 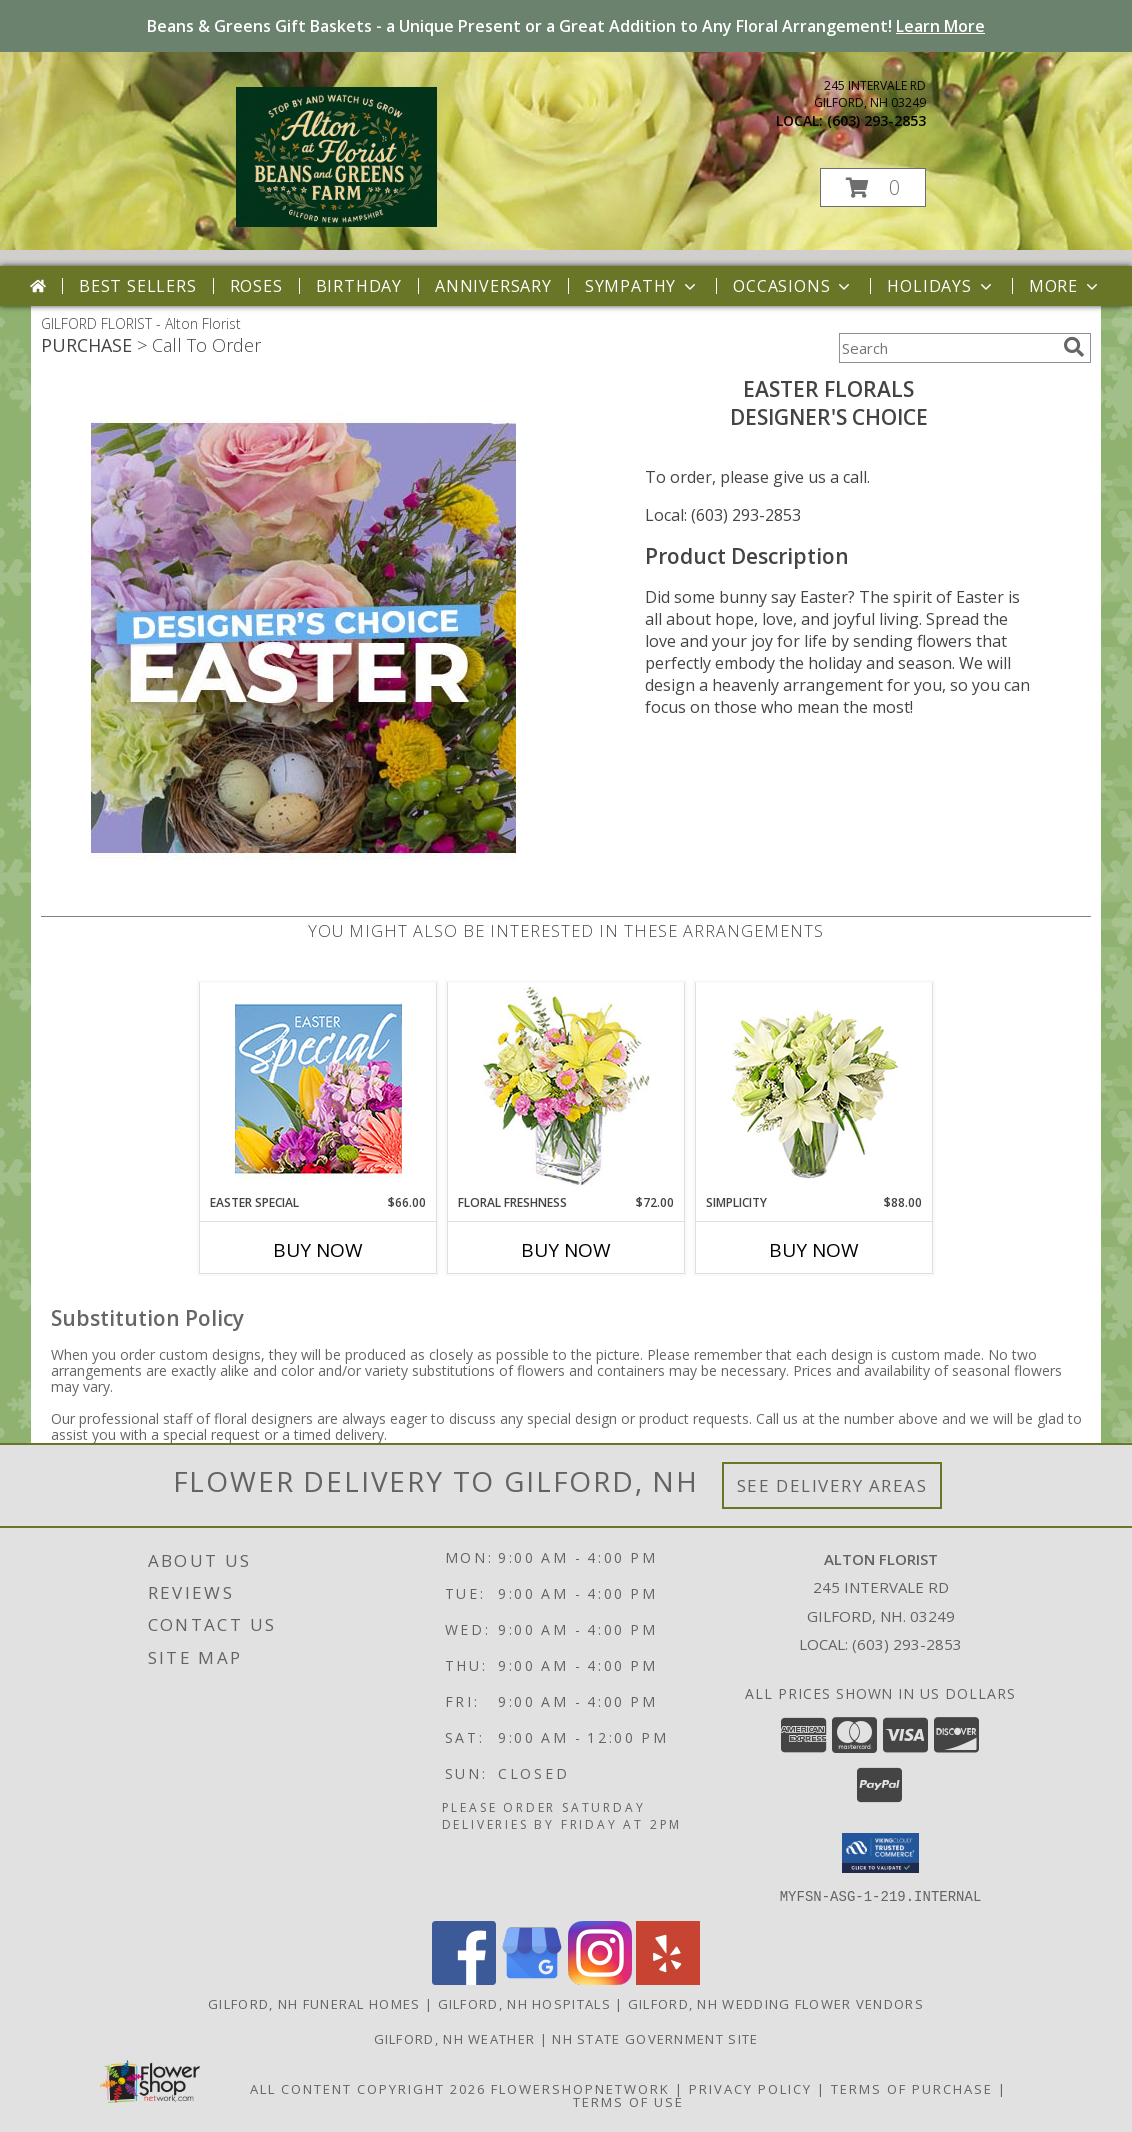 I want to click on [View our Instagram], so click(x=600, y=1978).